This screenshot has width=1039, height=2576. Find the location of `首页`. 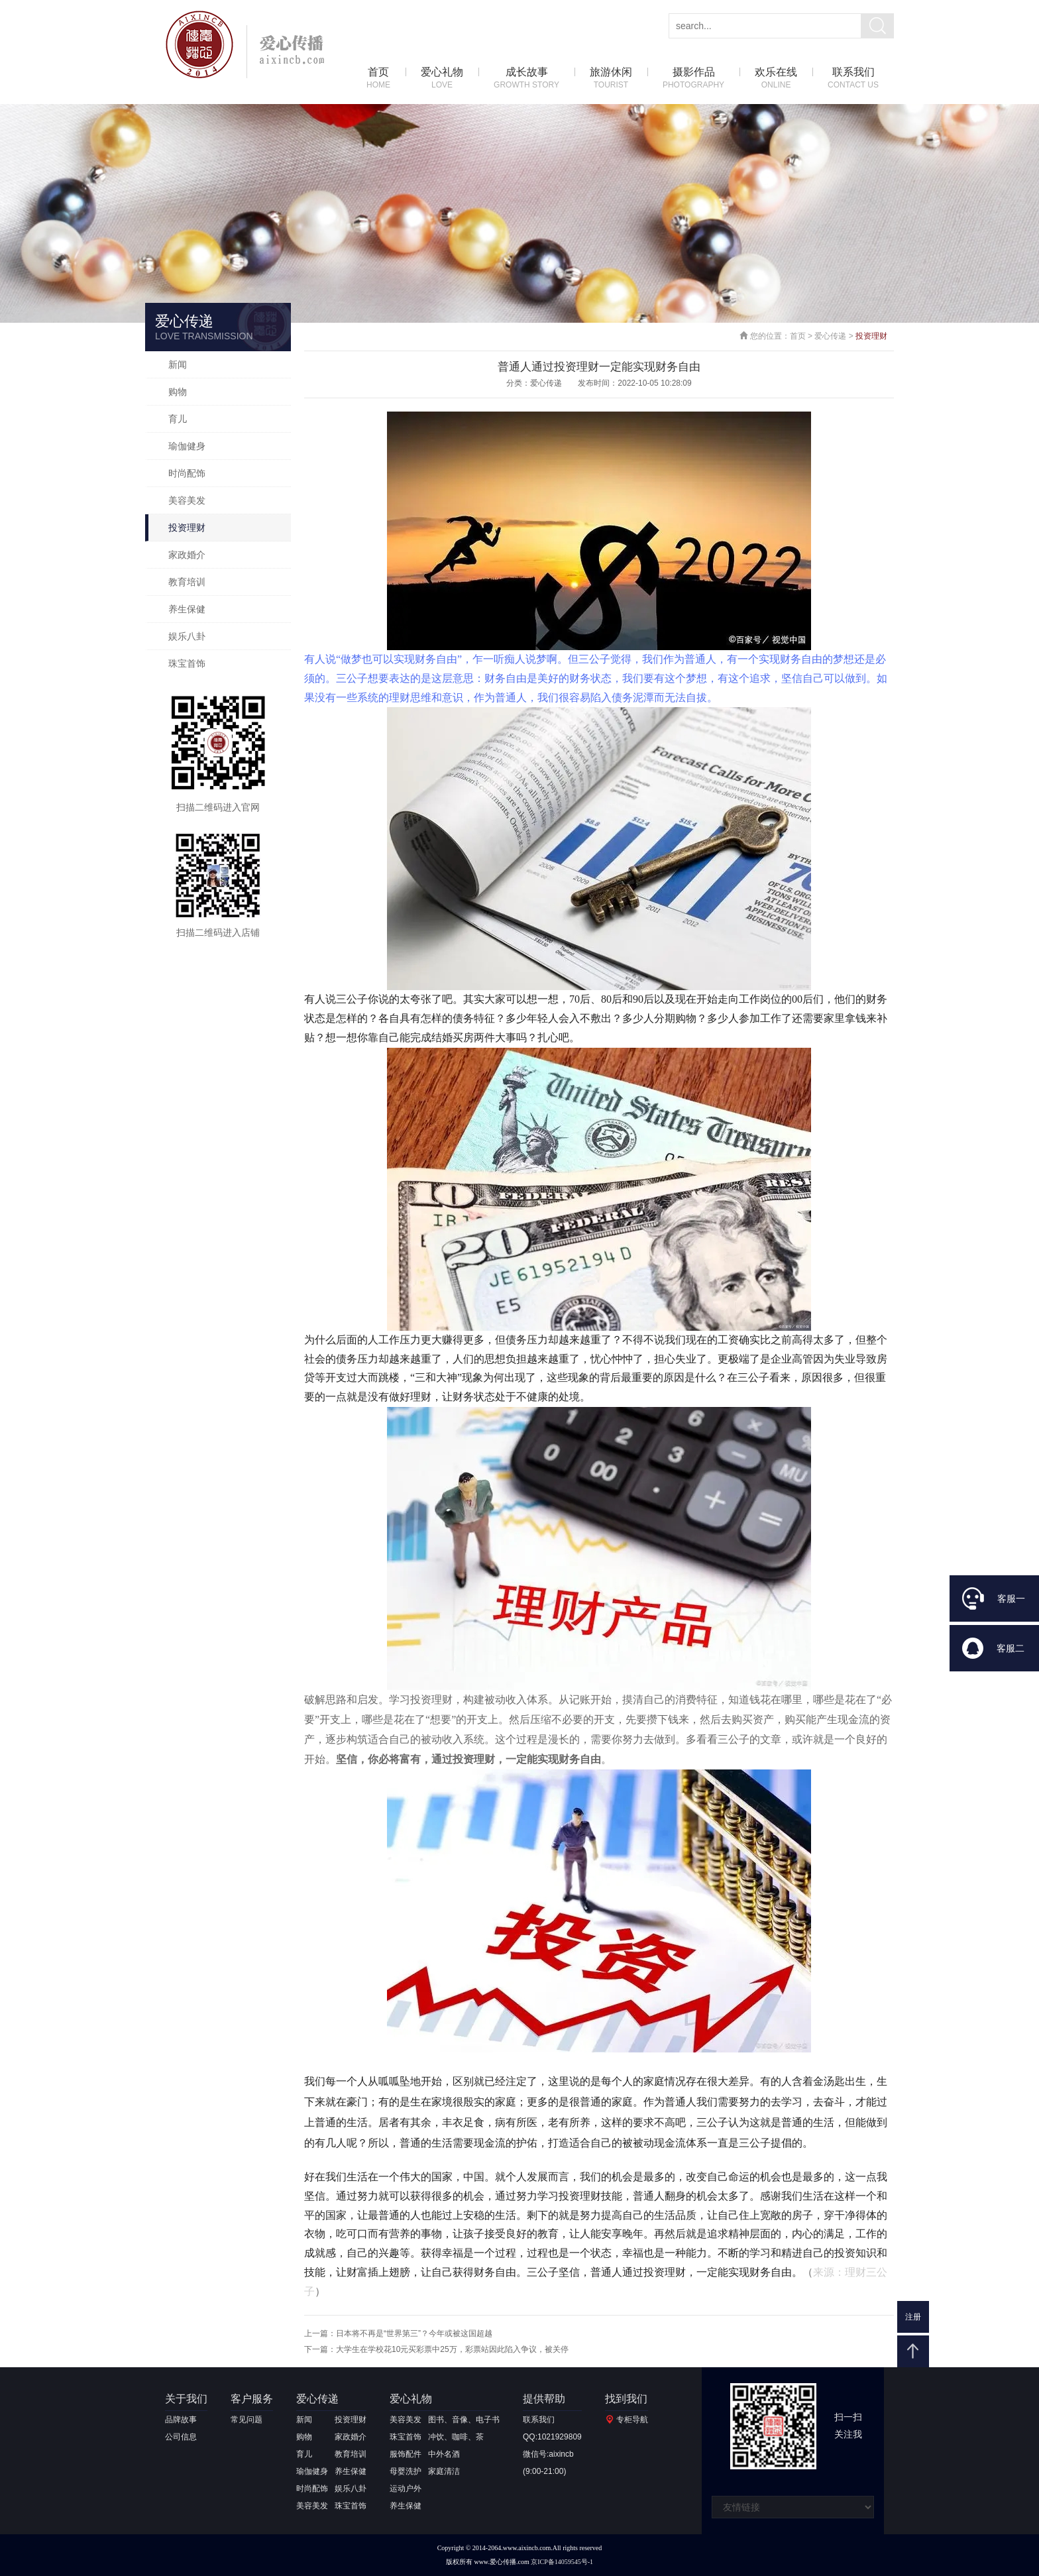

首页 is located at coordinates (378, 78).